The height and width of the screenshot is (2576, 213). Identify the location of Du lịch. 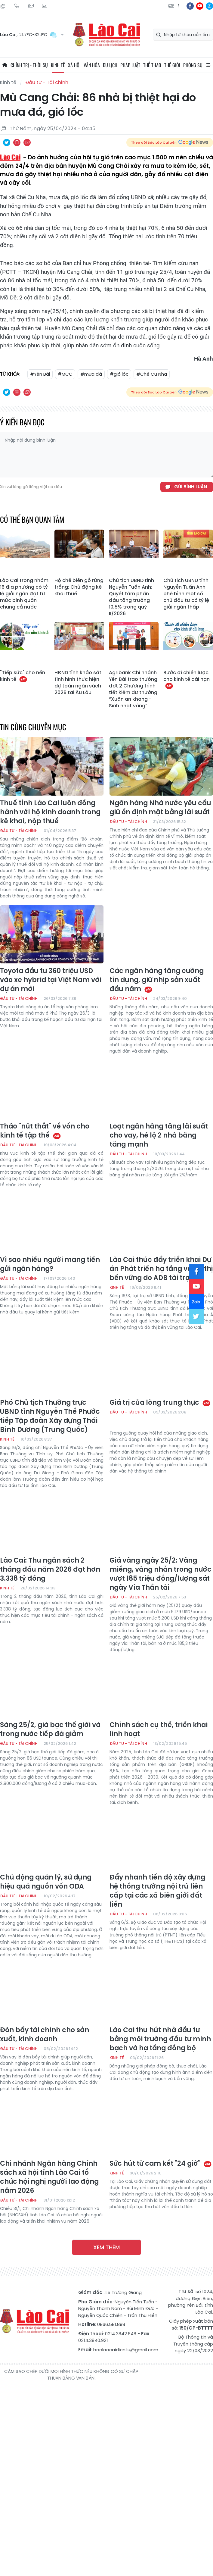
(110, 65).